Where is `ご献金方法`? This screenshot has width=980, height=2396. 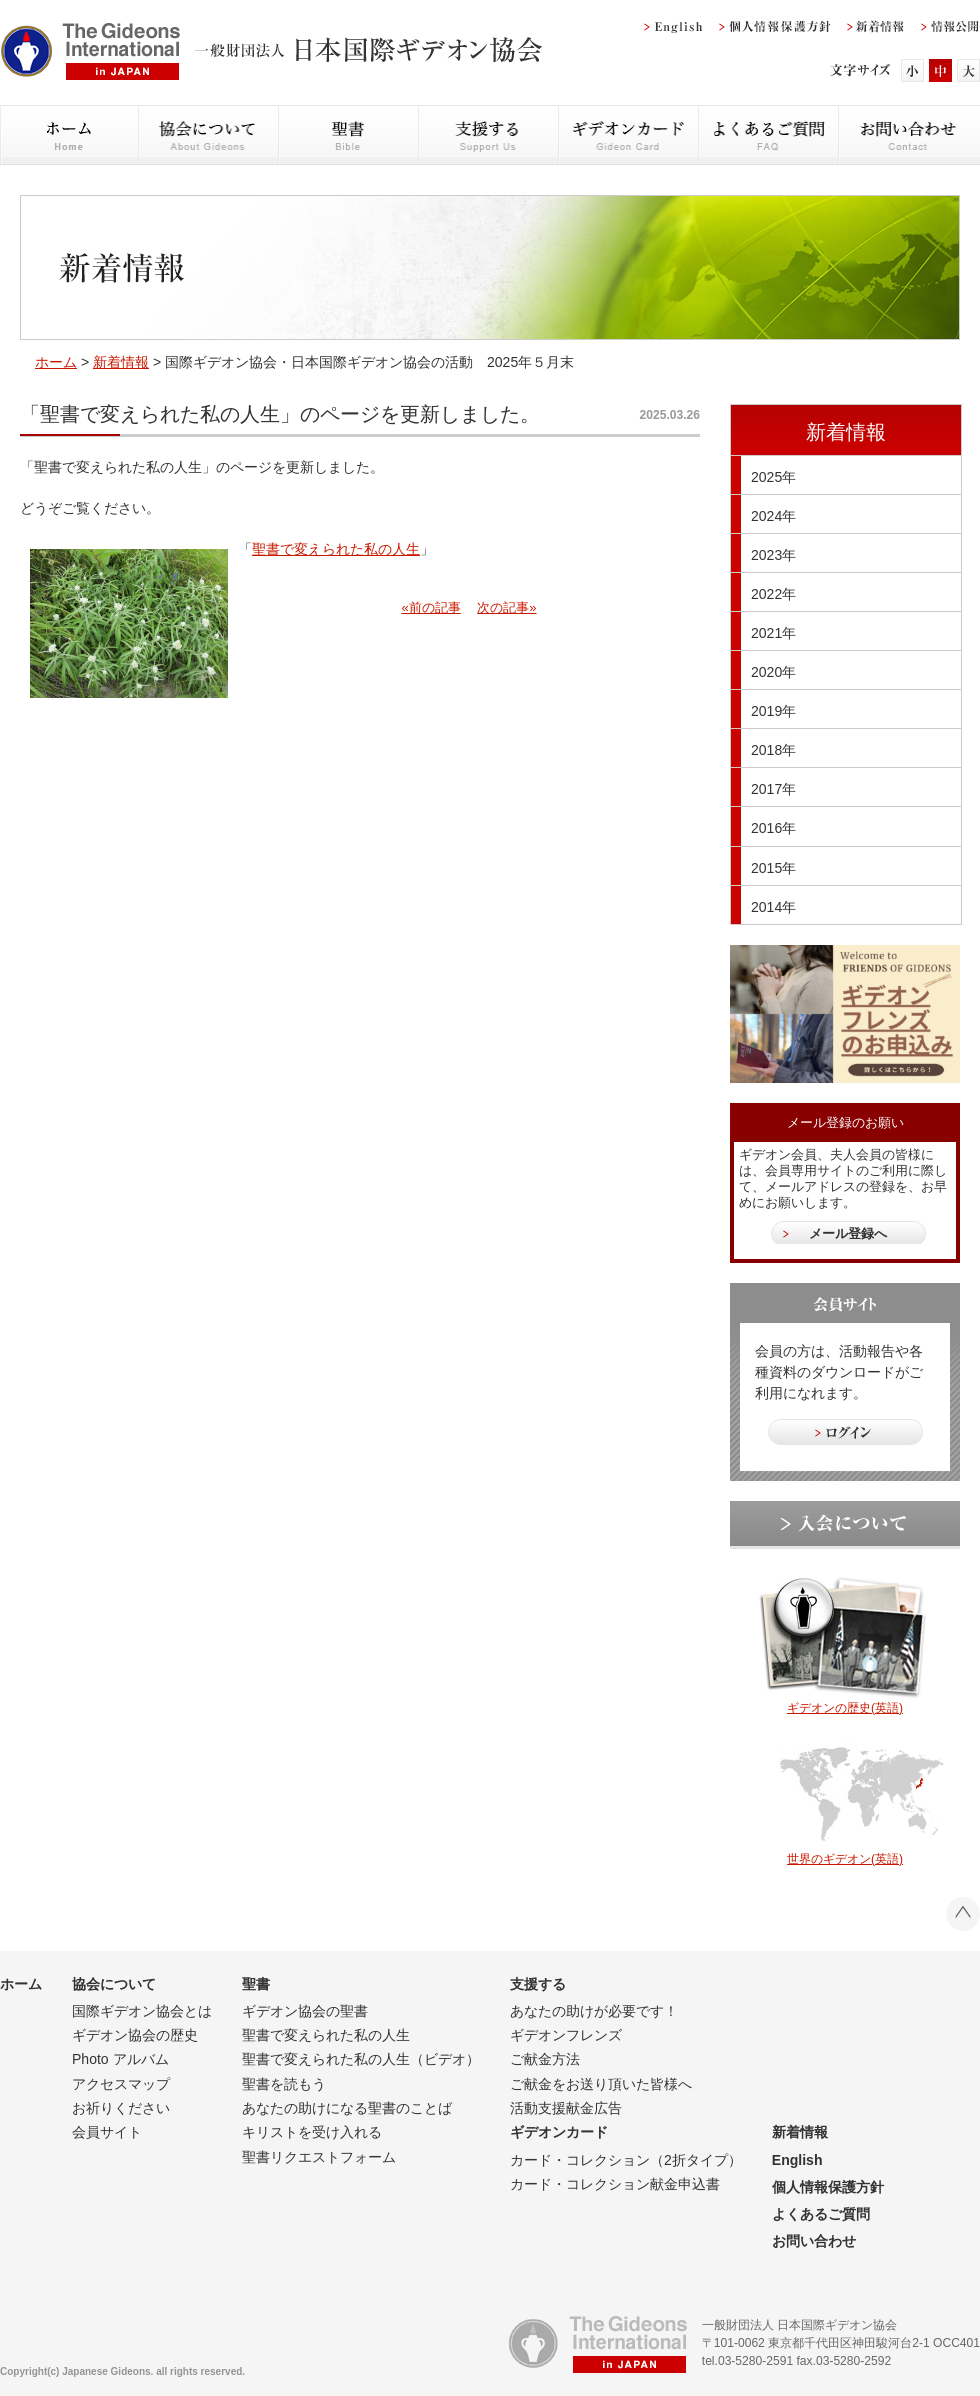
ご献金方法 is located at coordinates (545, 2059).